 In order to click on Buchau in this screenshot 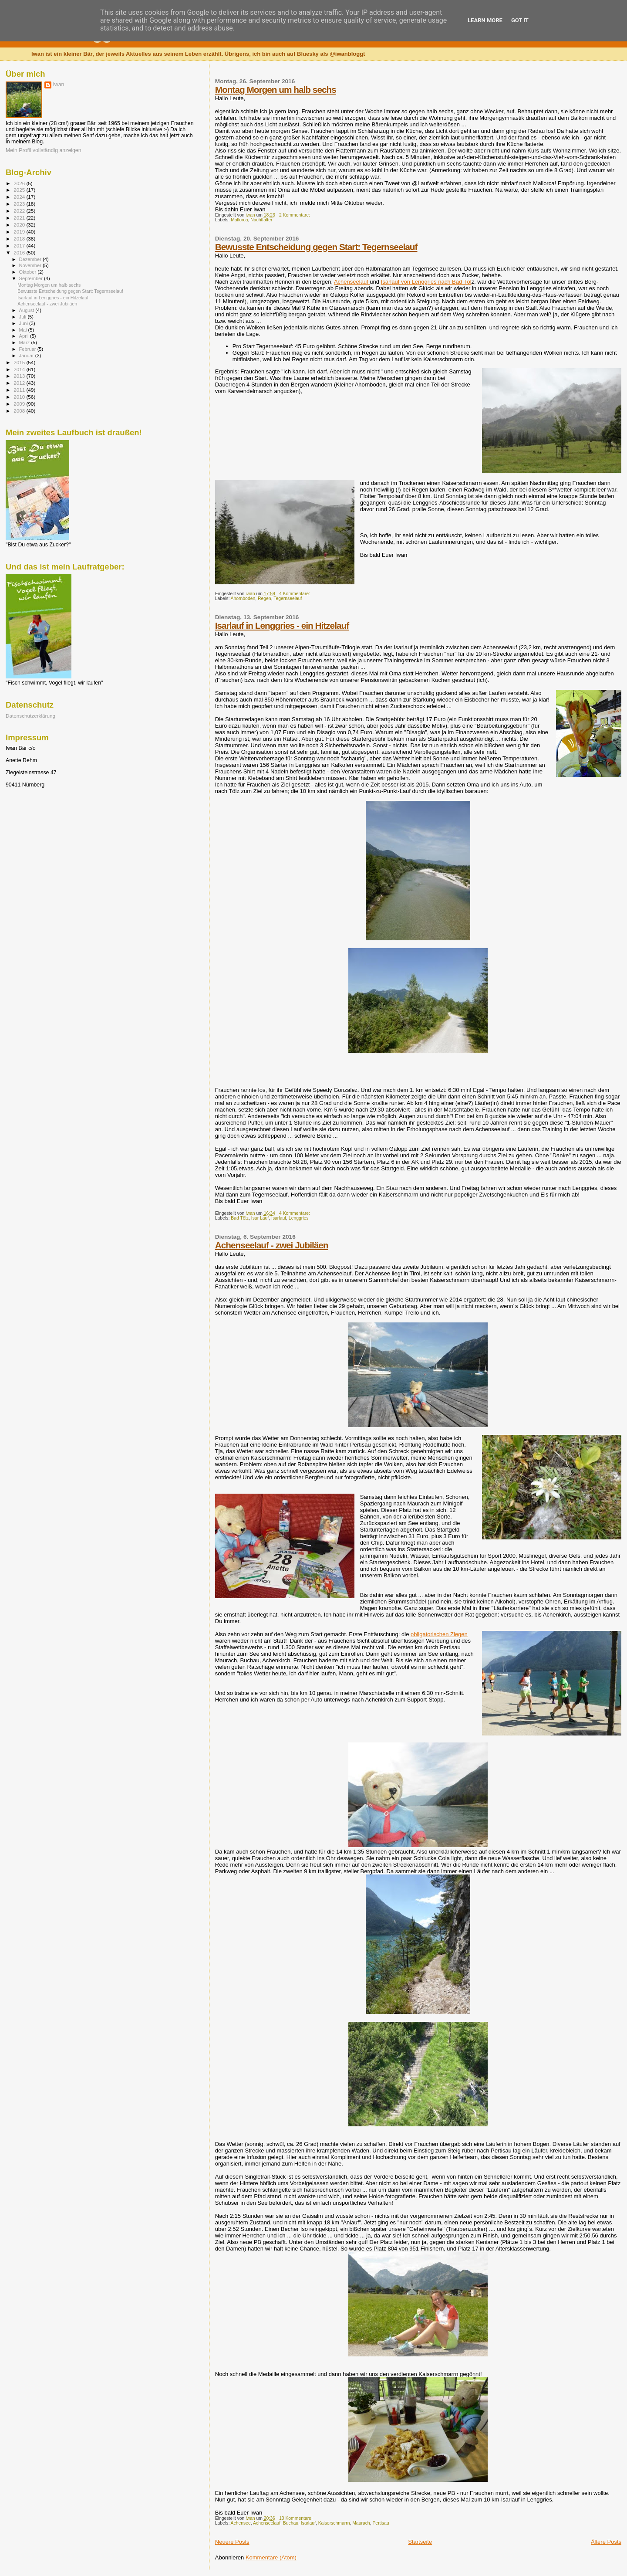, I will do `click(290, 2523)`.